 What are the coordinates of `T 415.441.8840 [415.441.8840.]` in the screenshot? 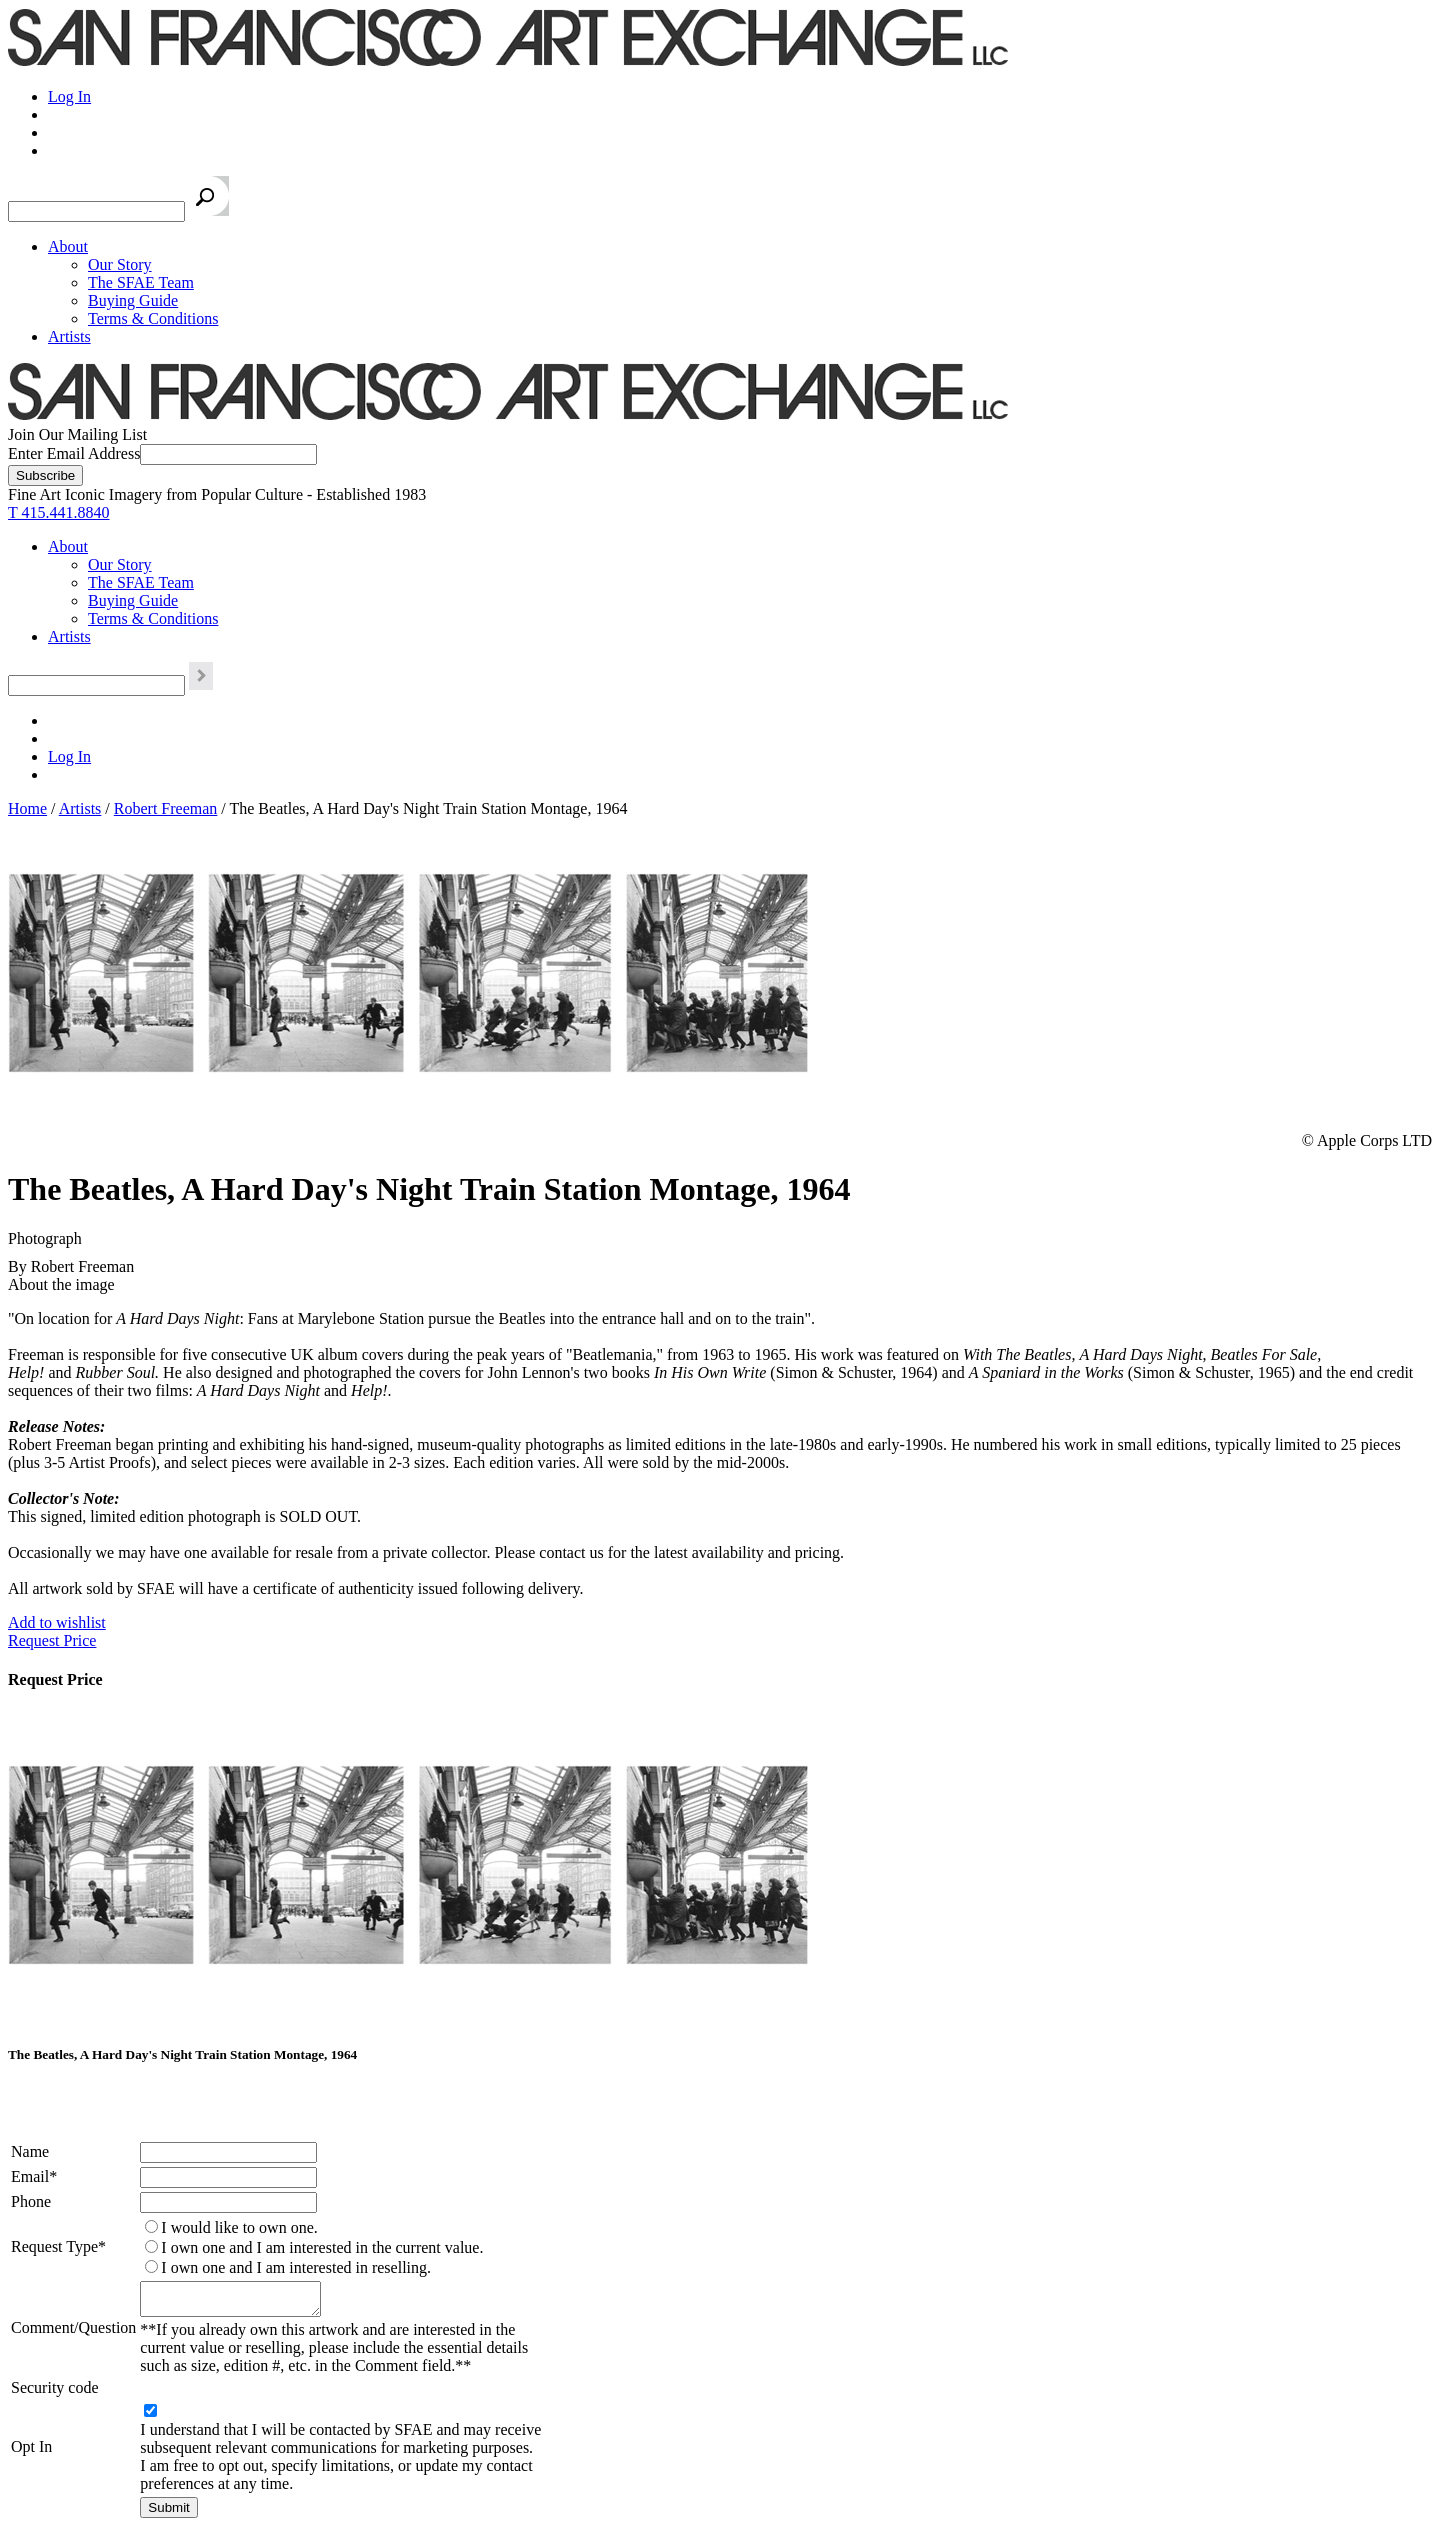 It's located at (58, 512).